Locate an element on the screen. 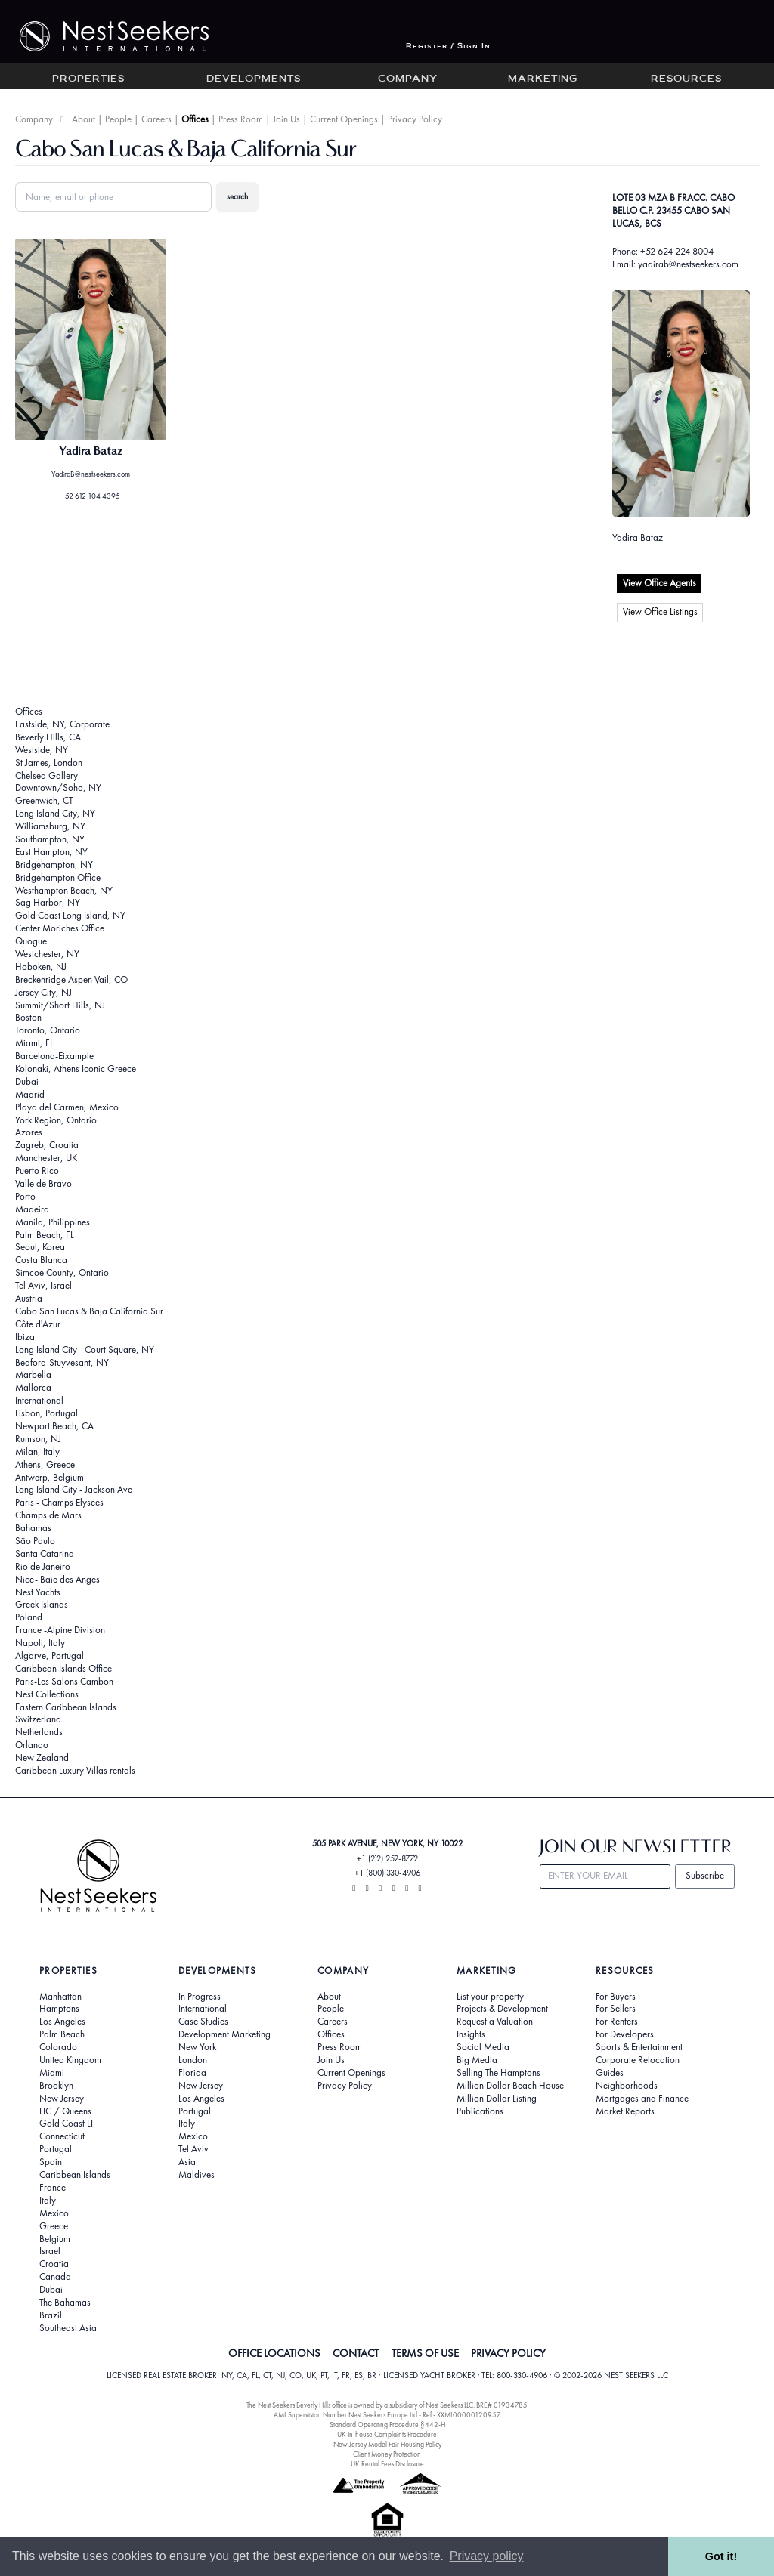 Image resolution: width=774 pixels, height=2576 pixels. Subscribe is located at coordinates (705, 1875).